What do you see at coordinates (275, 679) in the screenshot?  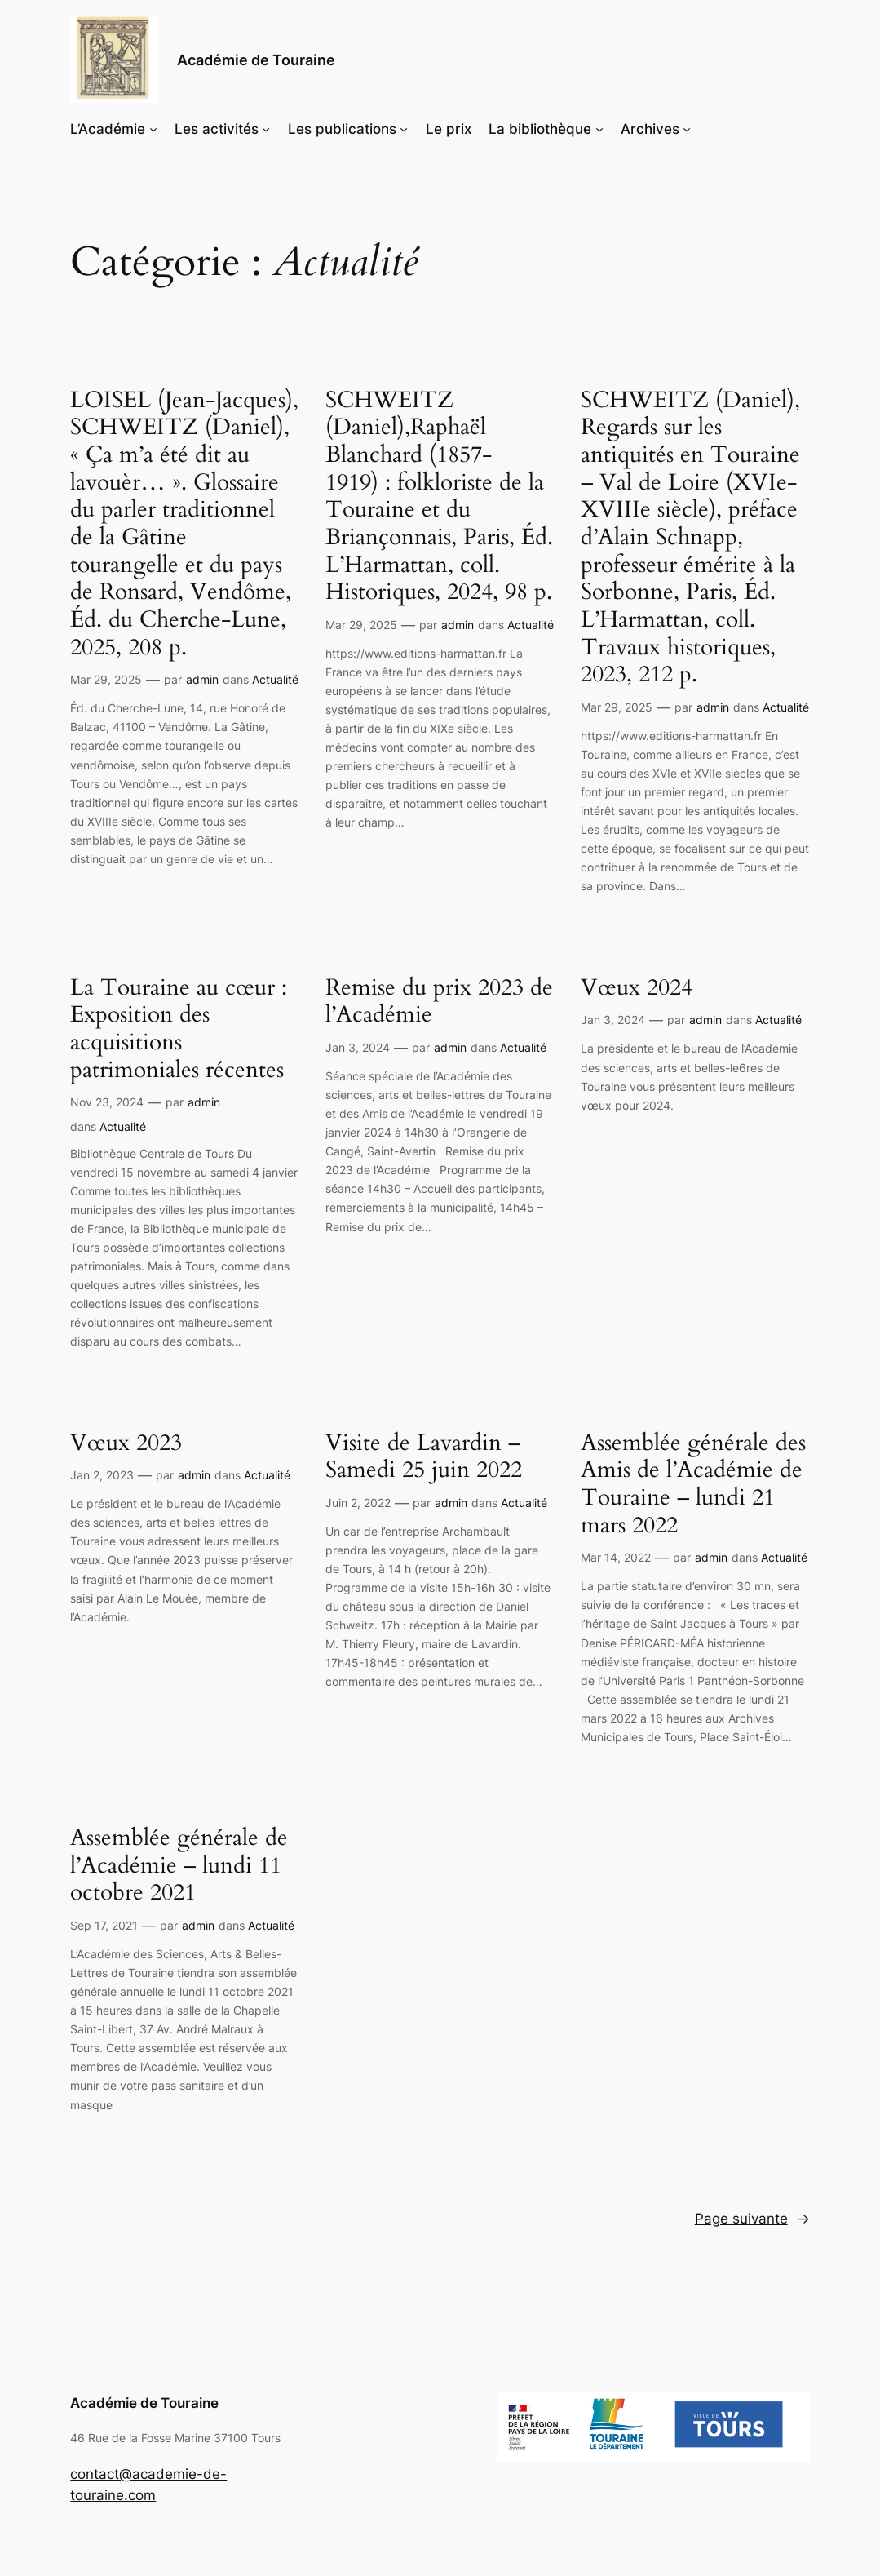 I see `Actualité` at bounding box center [275, 679].